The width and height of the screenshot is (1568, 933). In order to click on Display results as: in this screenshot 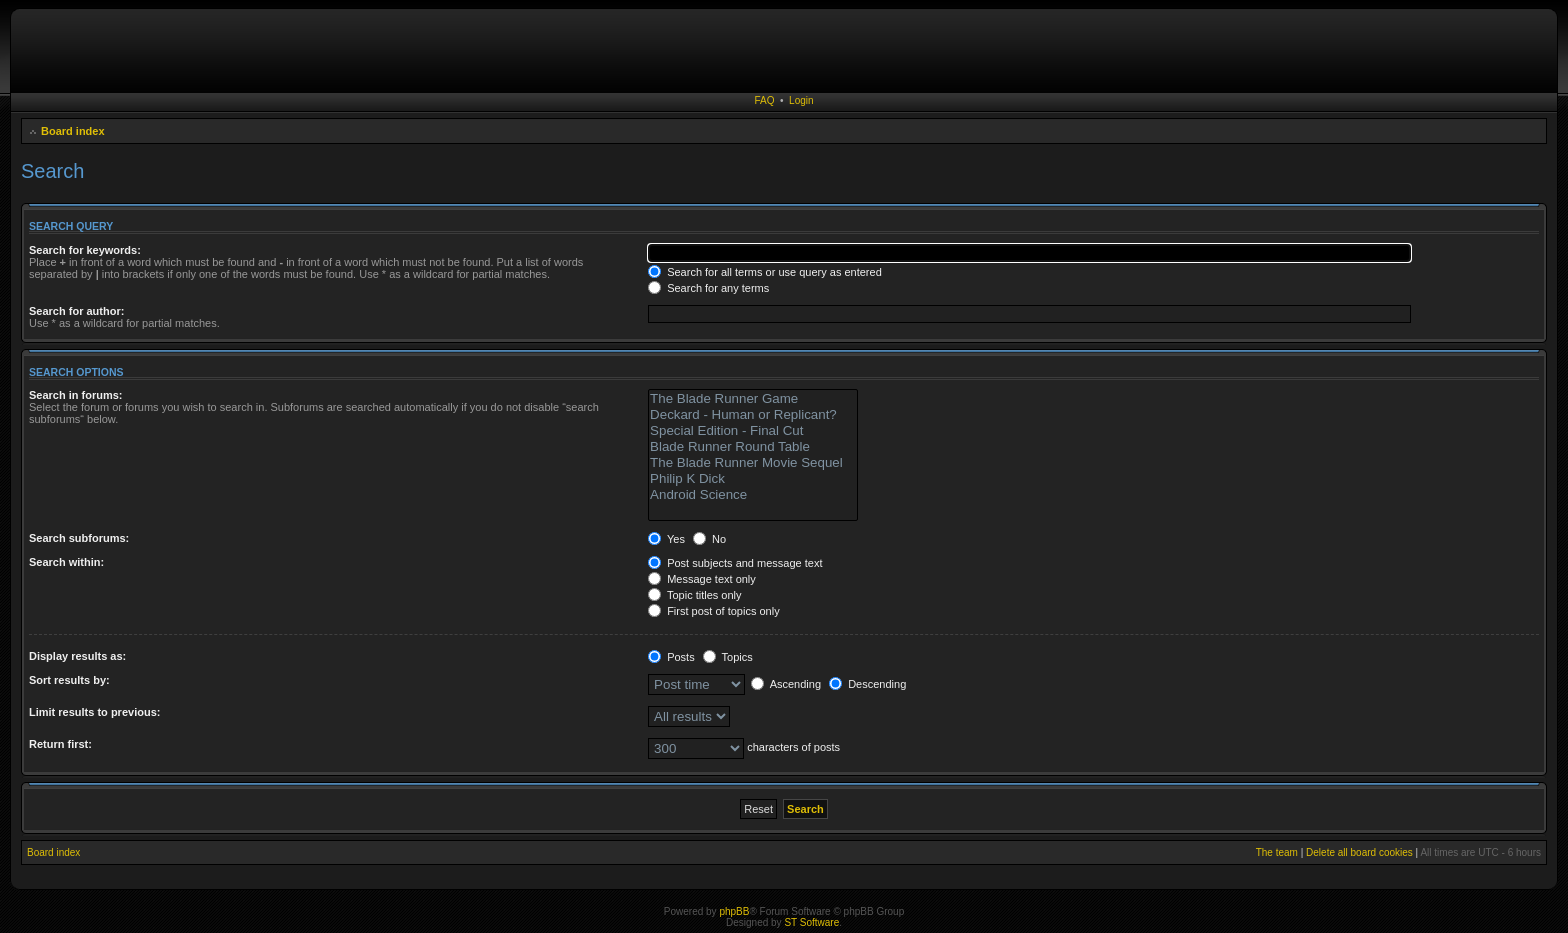, I will do `click(77, 656)`.